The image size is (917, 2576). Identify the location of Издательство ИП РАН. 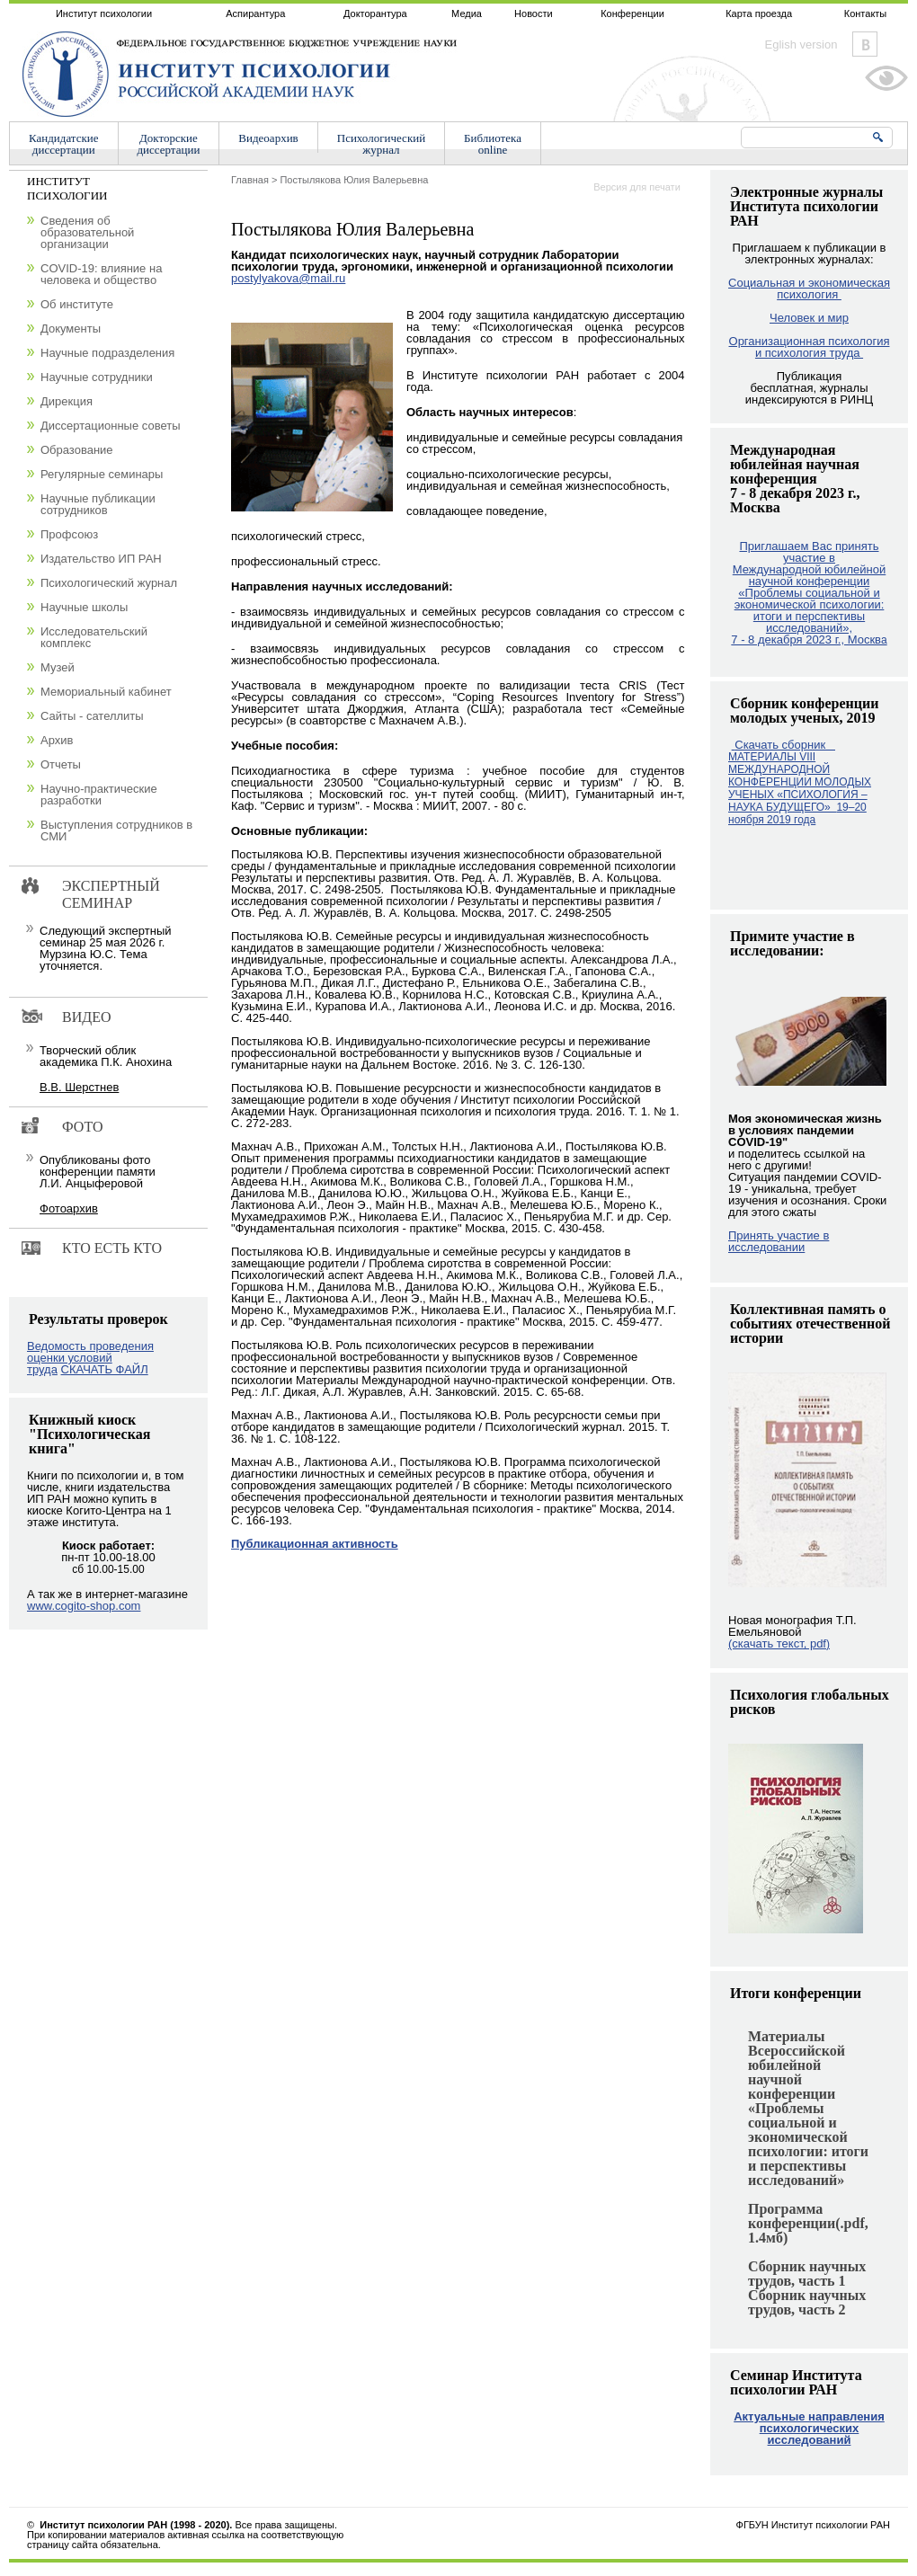
(101, 558).